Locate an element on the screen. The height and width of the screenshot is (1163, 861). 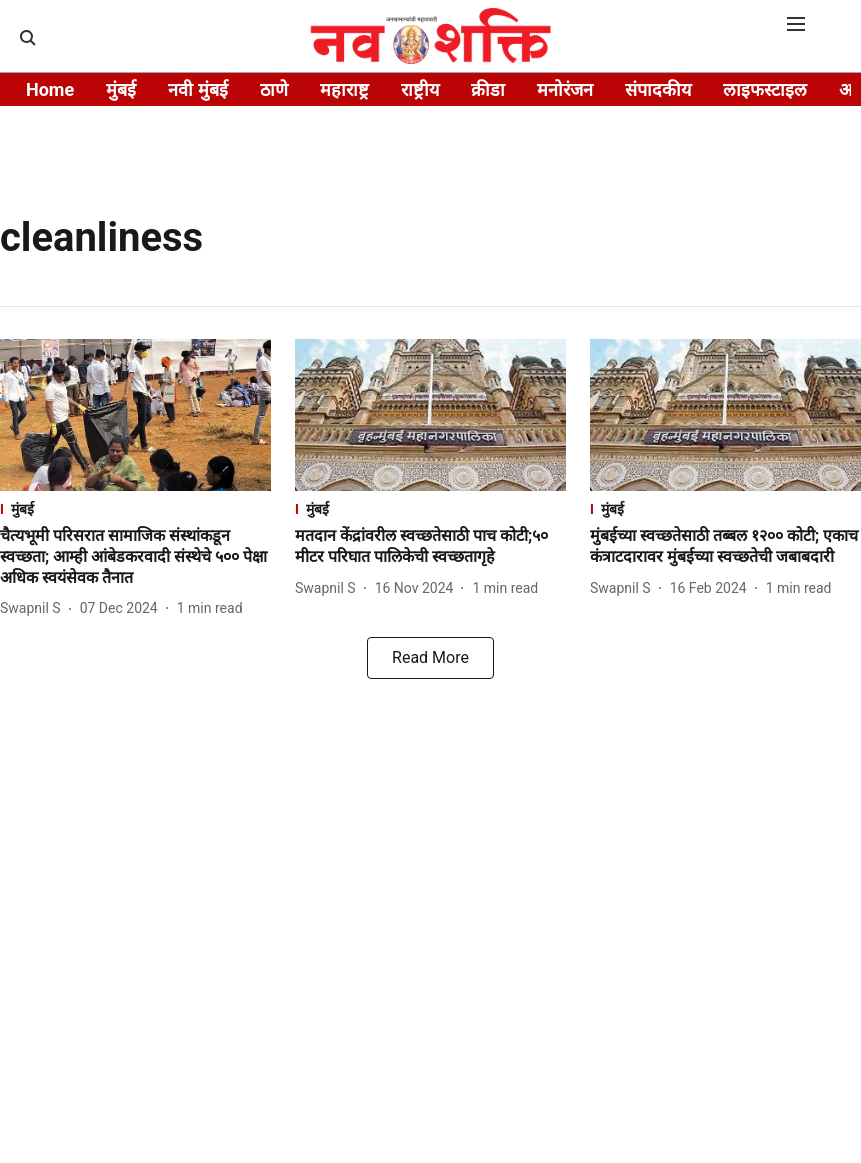
महाराष्ट्र is located at coordinates (344, 89).